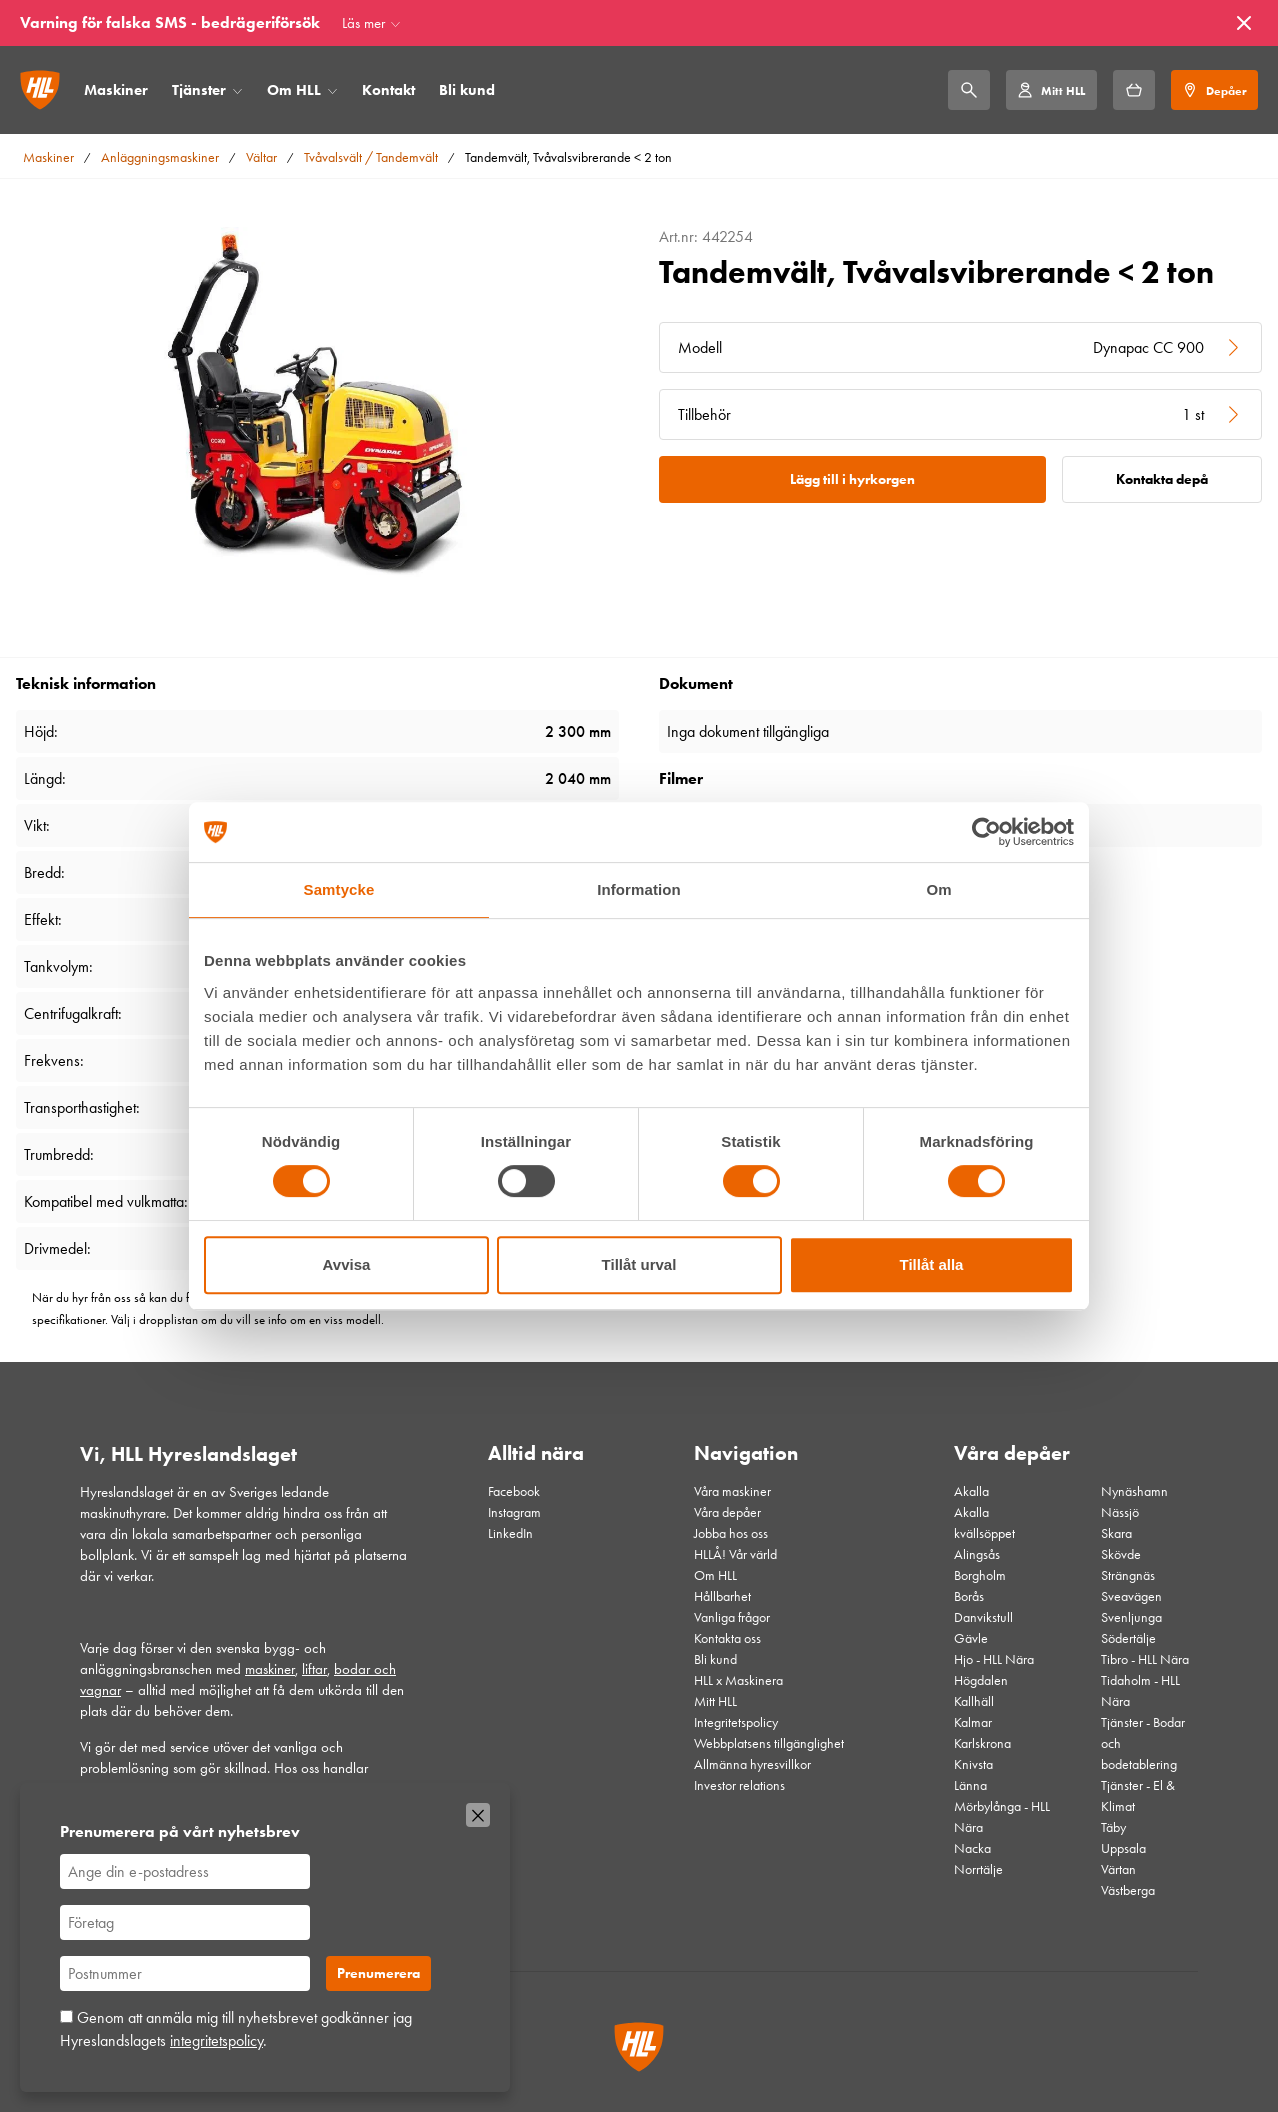  What do you see at coordinates (1140, 1691) in the screenshot?
I see `Tidaholm - HLL Nära` at bounding box center [1140, 1691].